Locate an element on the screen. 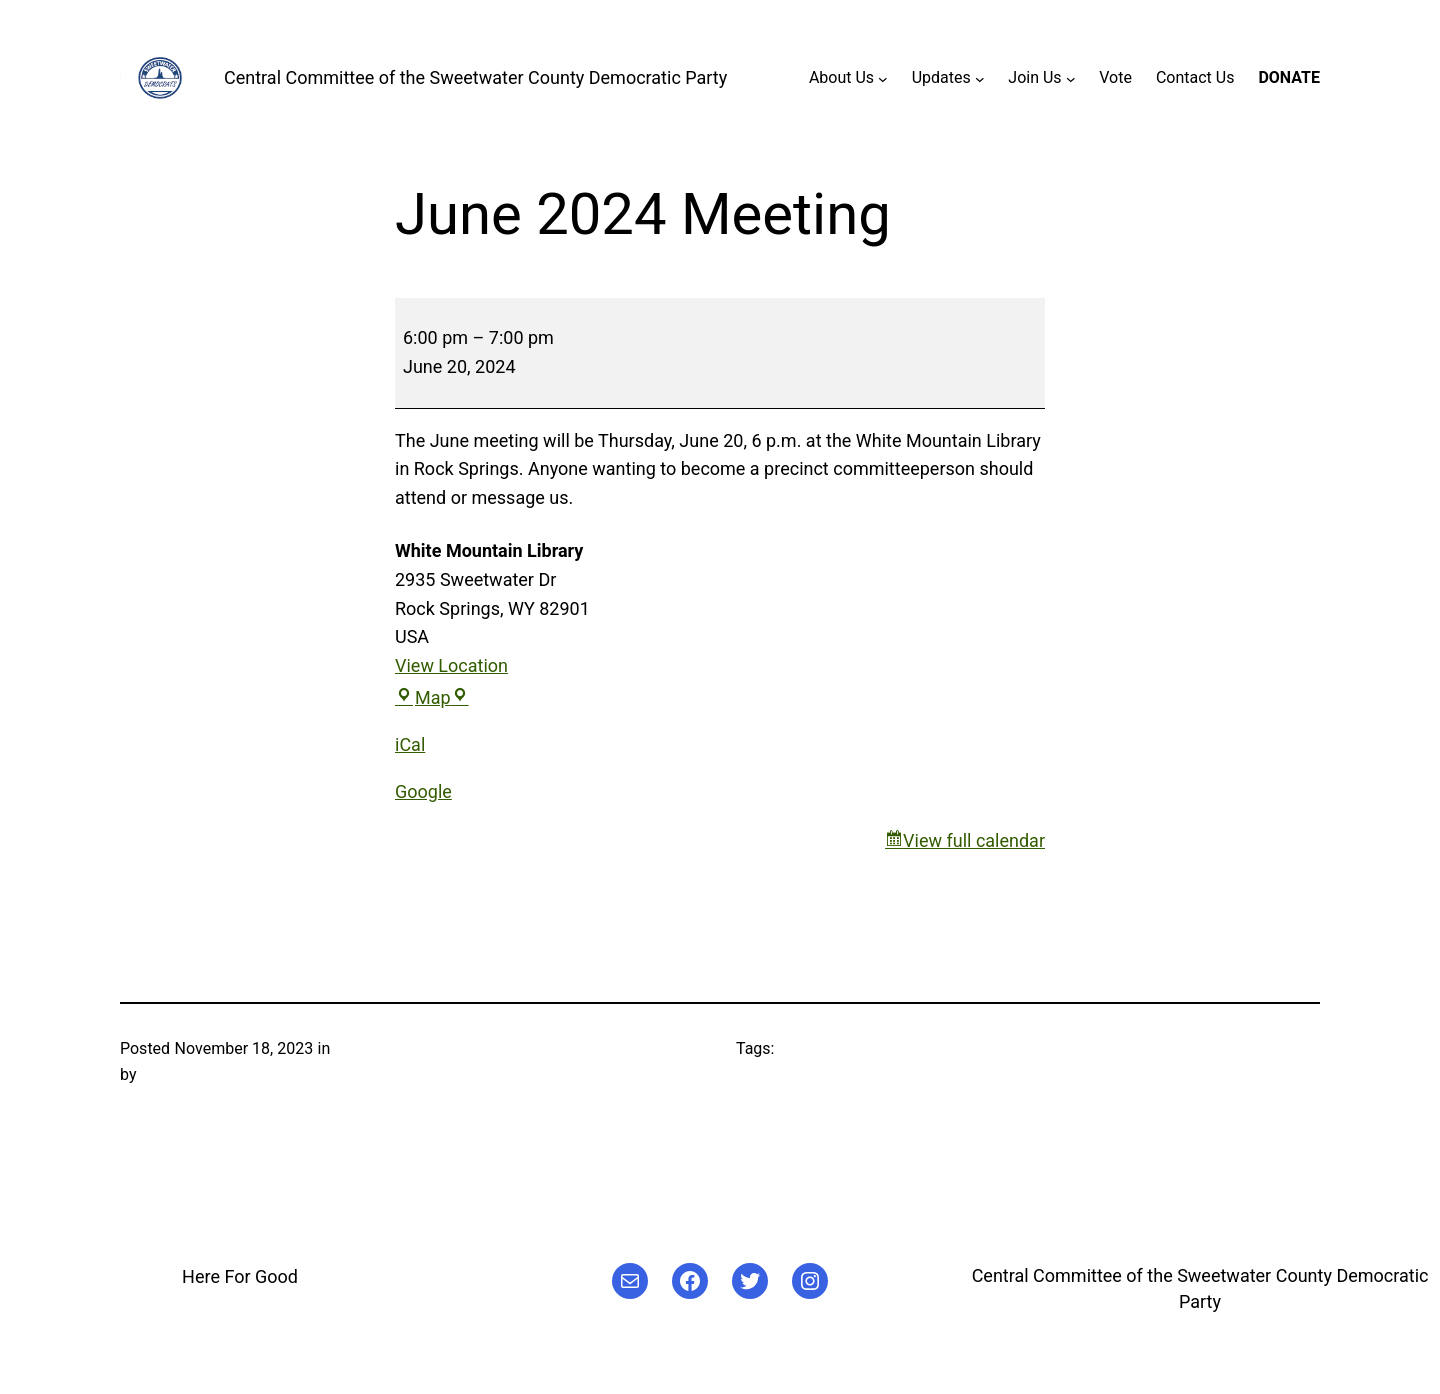 The width and height of the screenshot is (1440, 1394). [About Us submenu] is located at coordinates (883, 78).